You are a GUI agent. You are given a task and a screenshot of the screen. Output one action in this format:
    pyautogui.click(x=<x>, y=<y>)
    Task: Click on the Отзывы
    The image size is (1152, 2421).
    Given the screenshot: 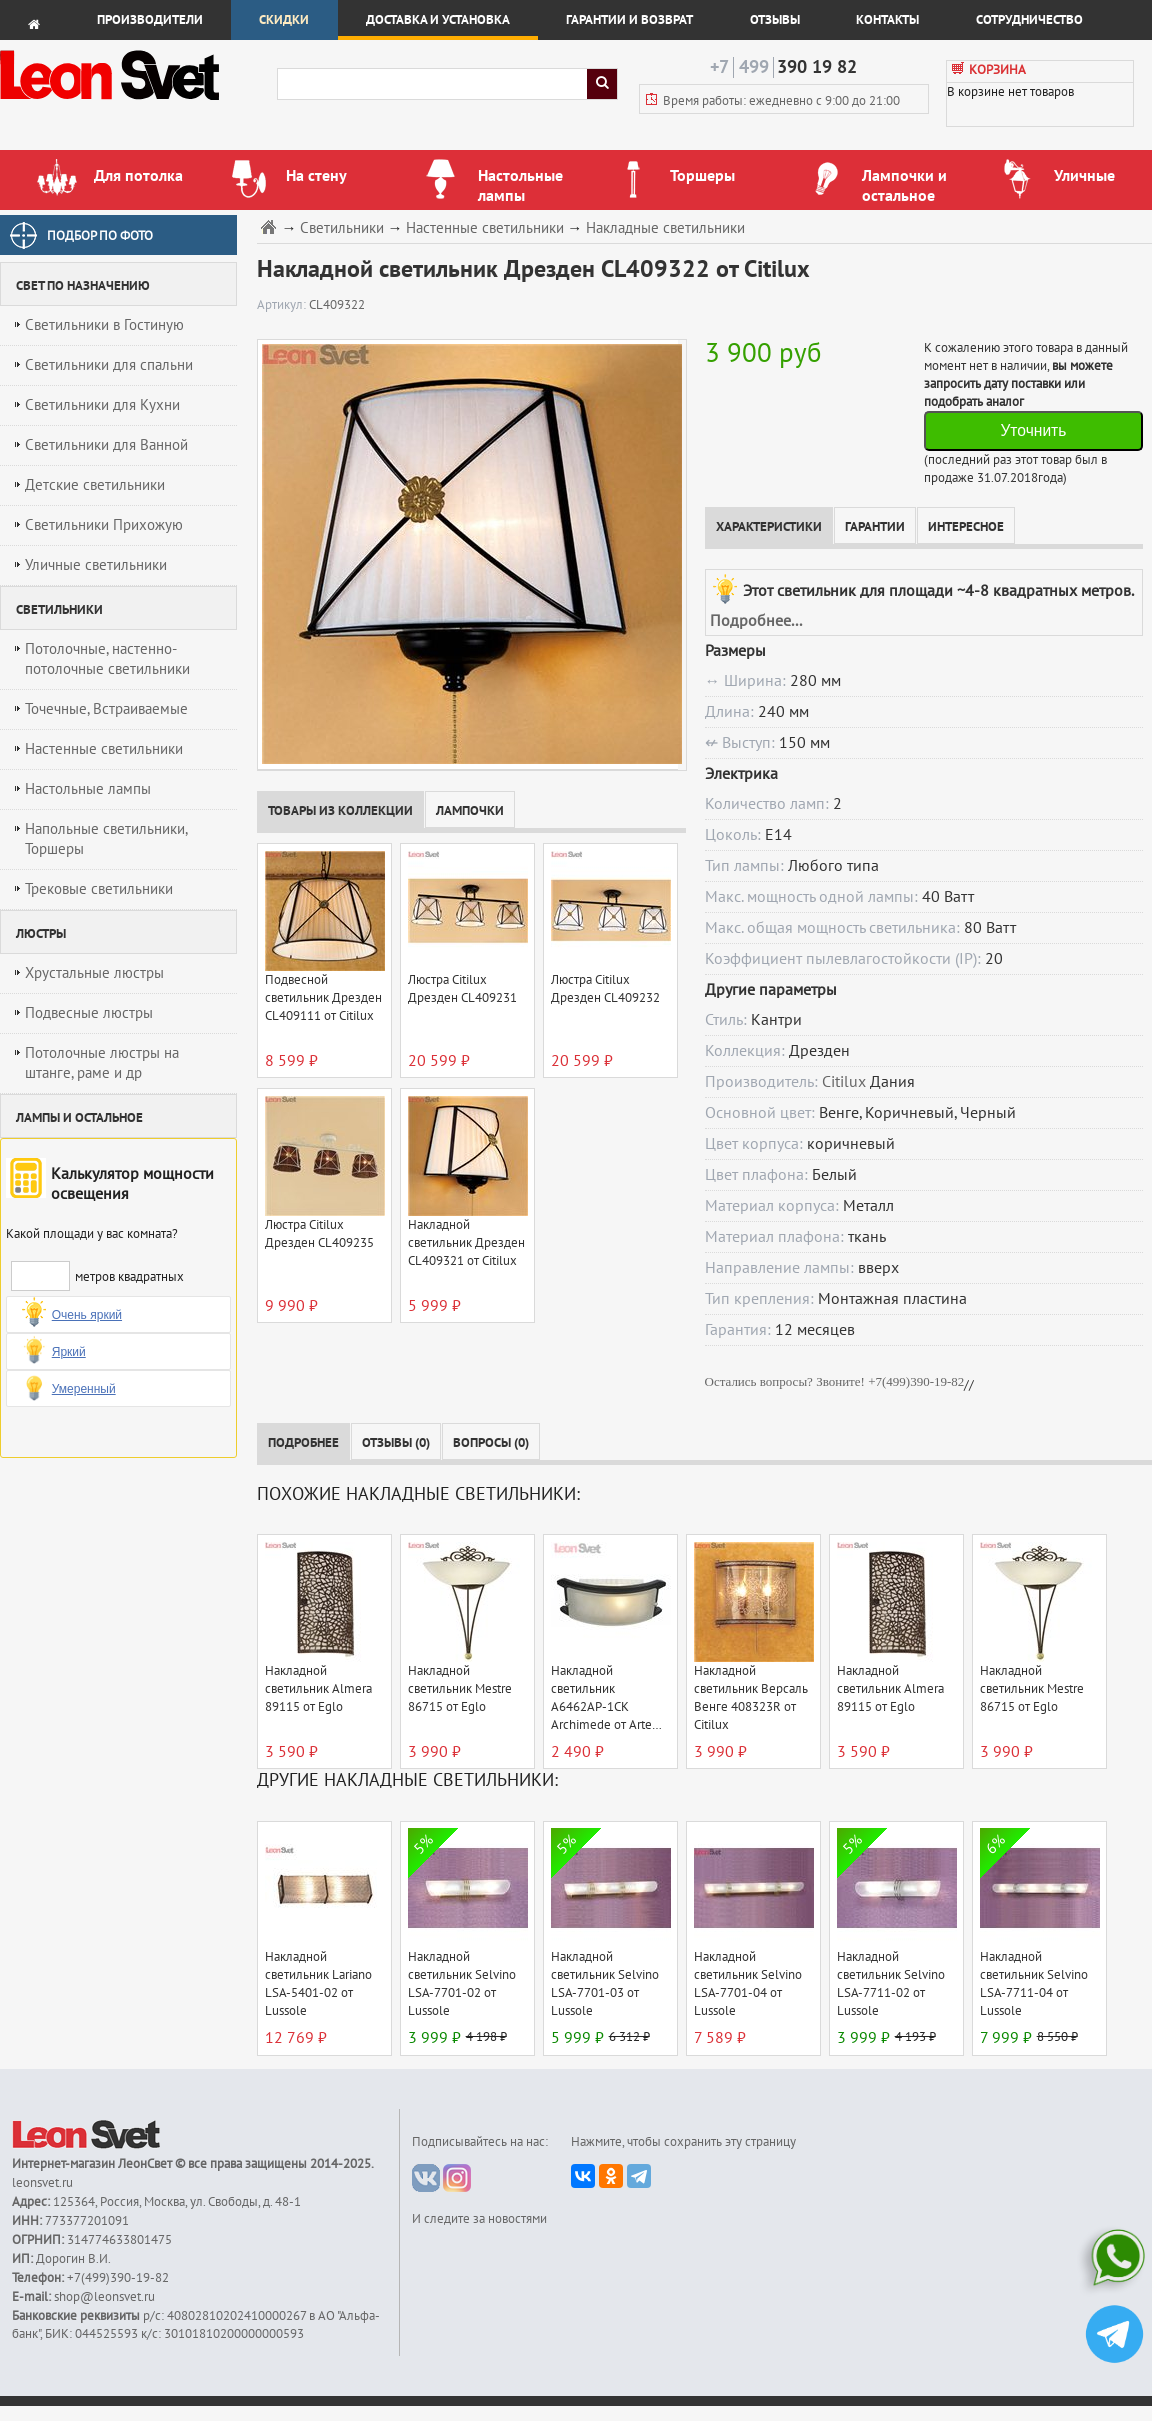 What is the action you would take?
    pyautogui.click(x=775, y=20)
    